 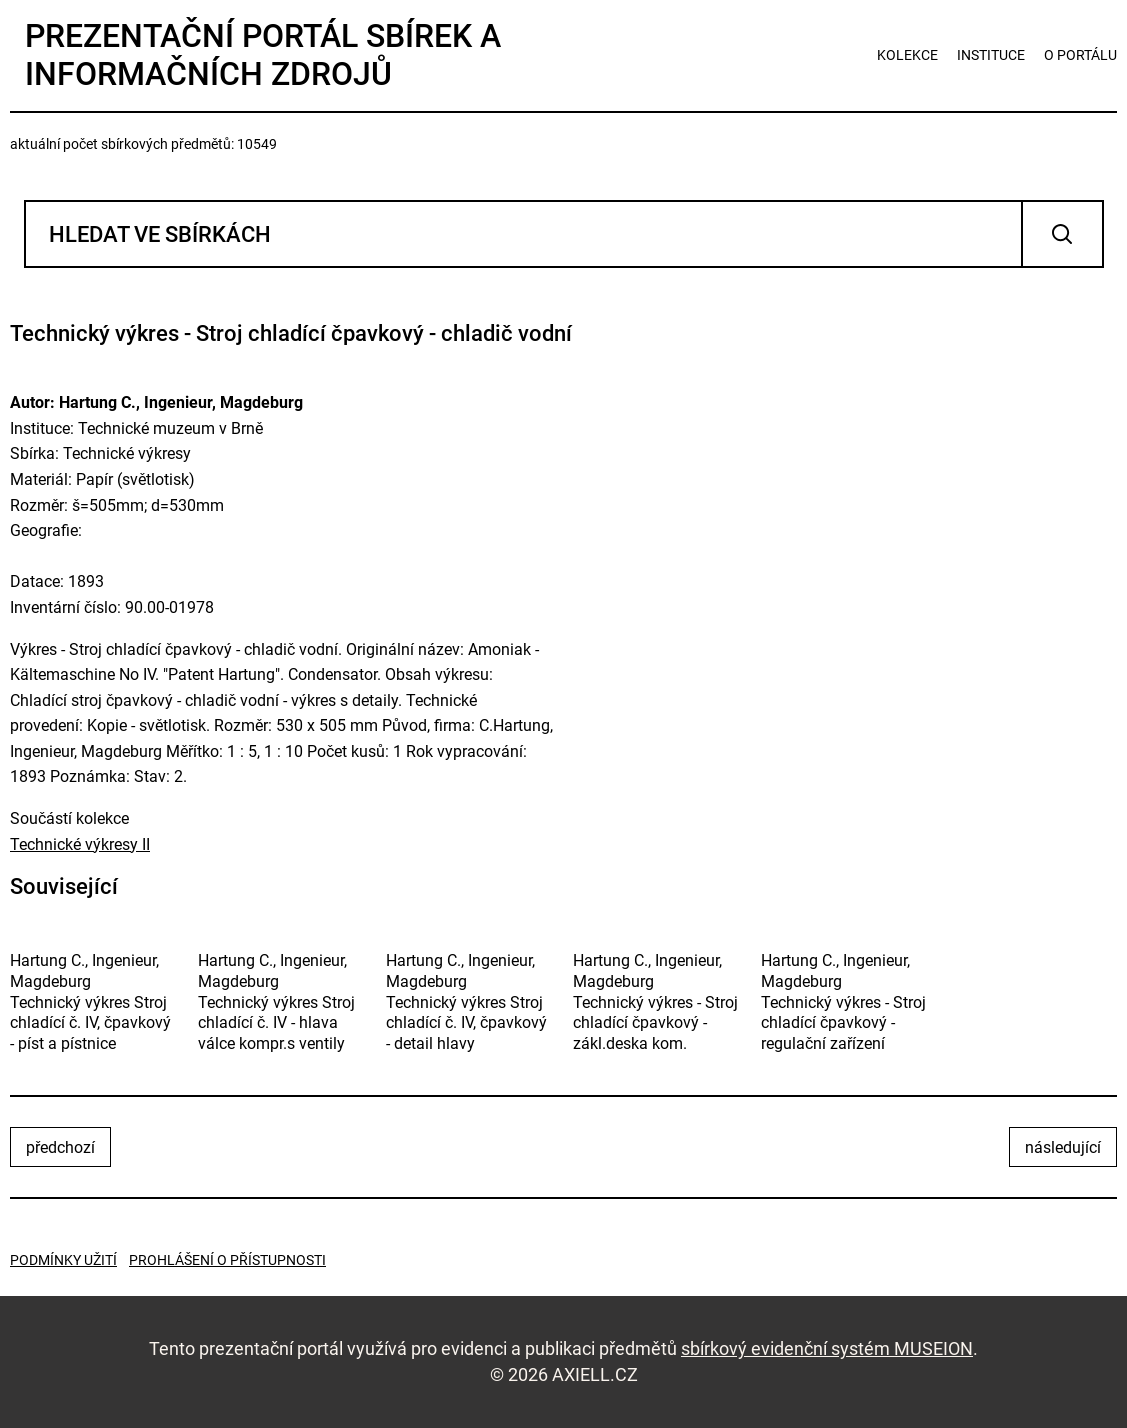 What do you see at coordinates (907, 55) in the screenshot?
I see `kolekce` at bounding box center [907, 55].